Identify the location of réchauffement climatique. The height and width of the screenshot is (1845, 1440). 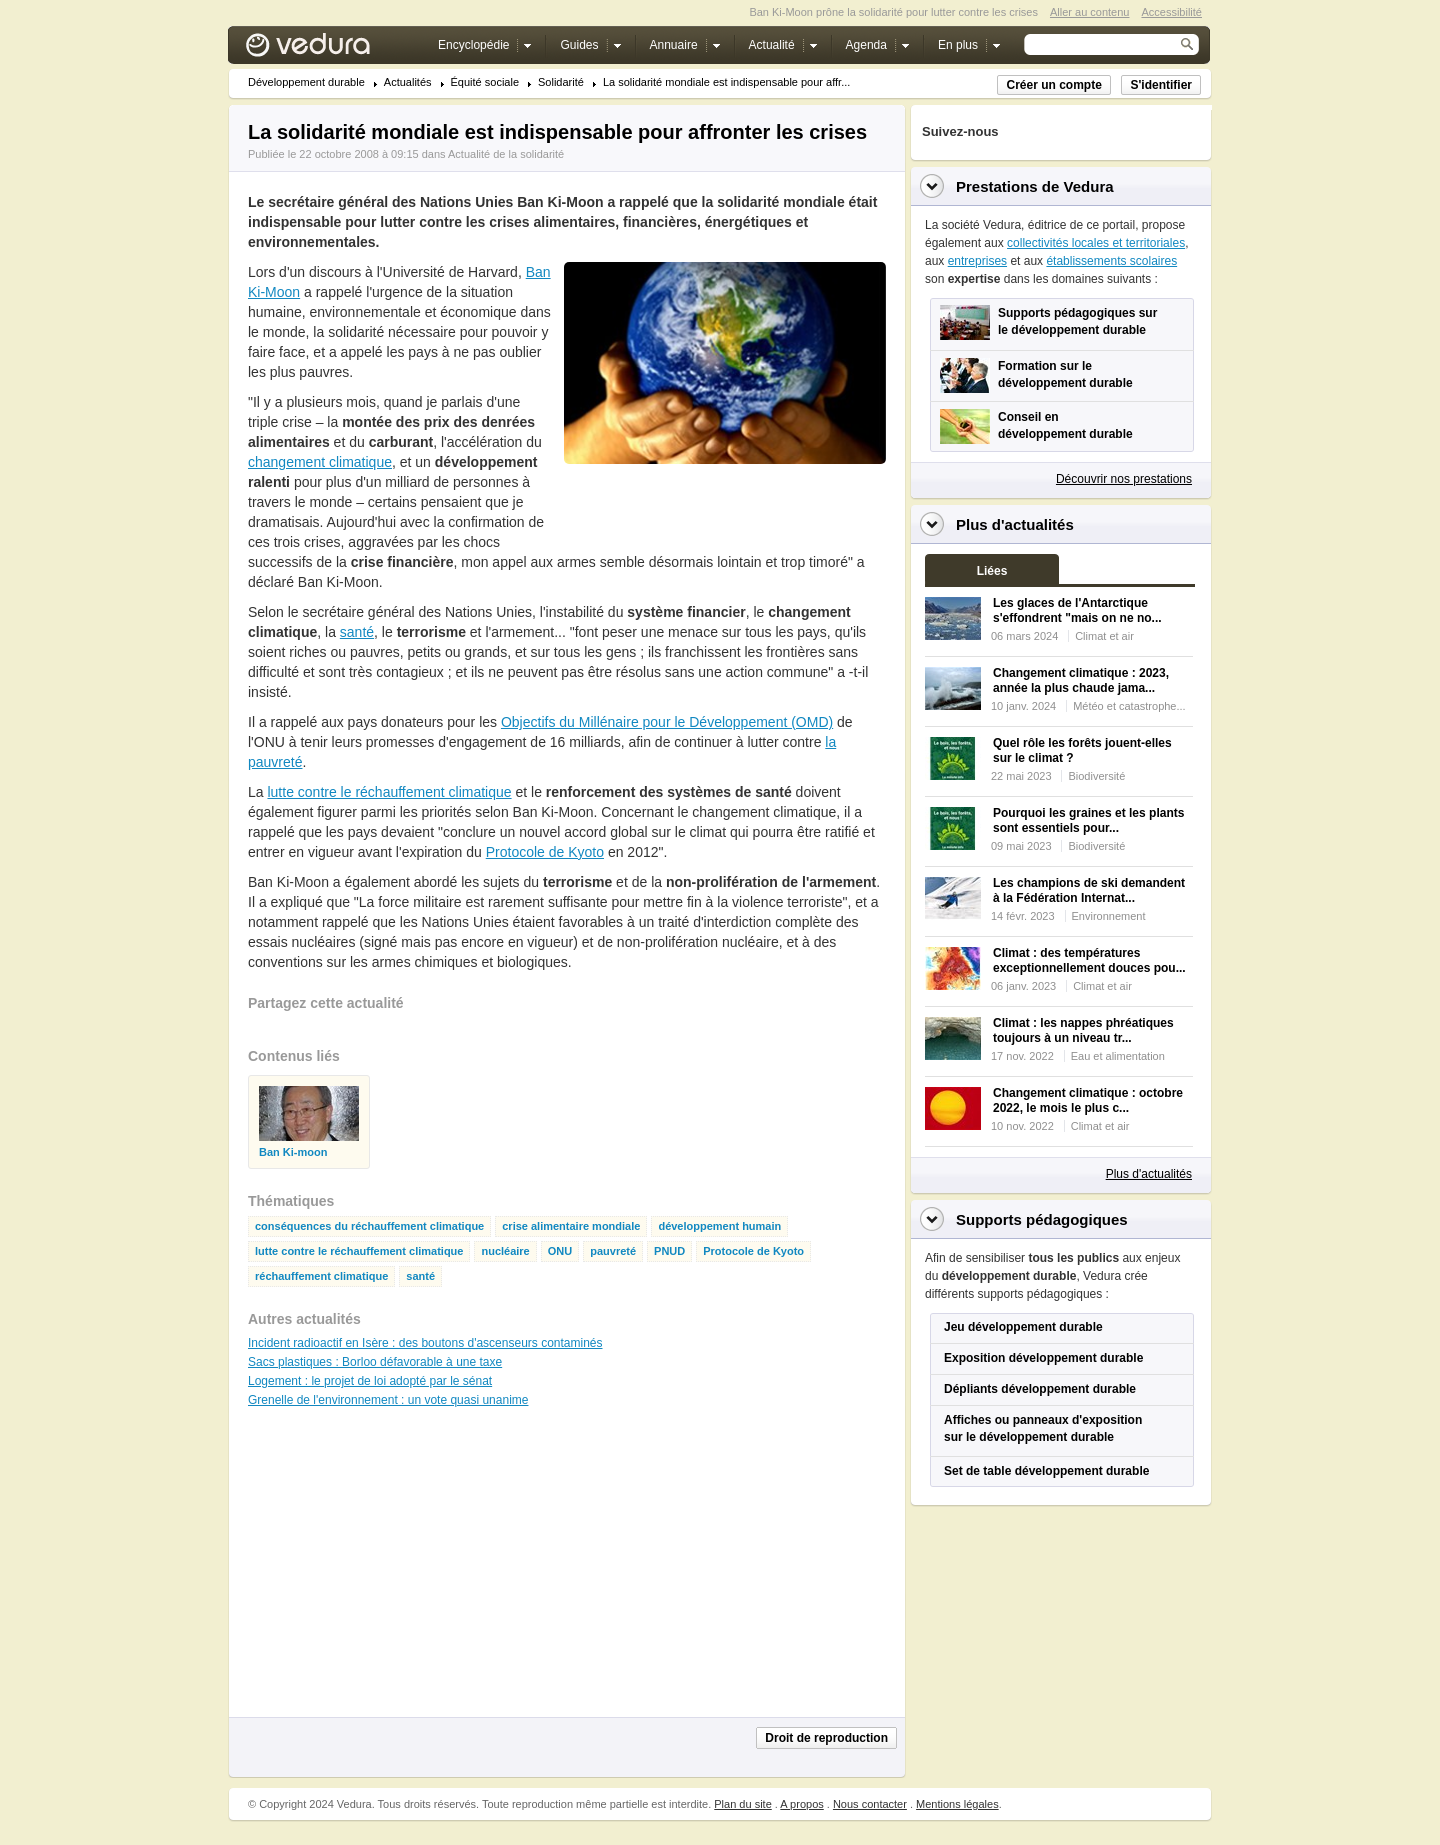
(321, 1276).